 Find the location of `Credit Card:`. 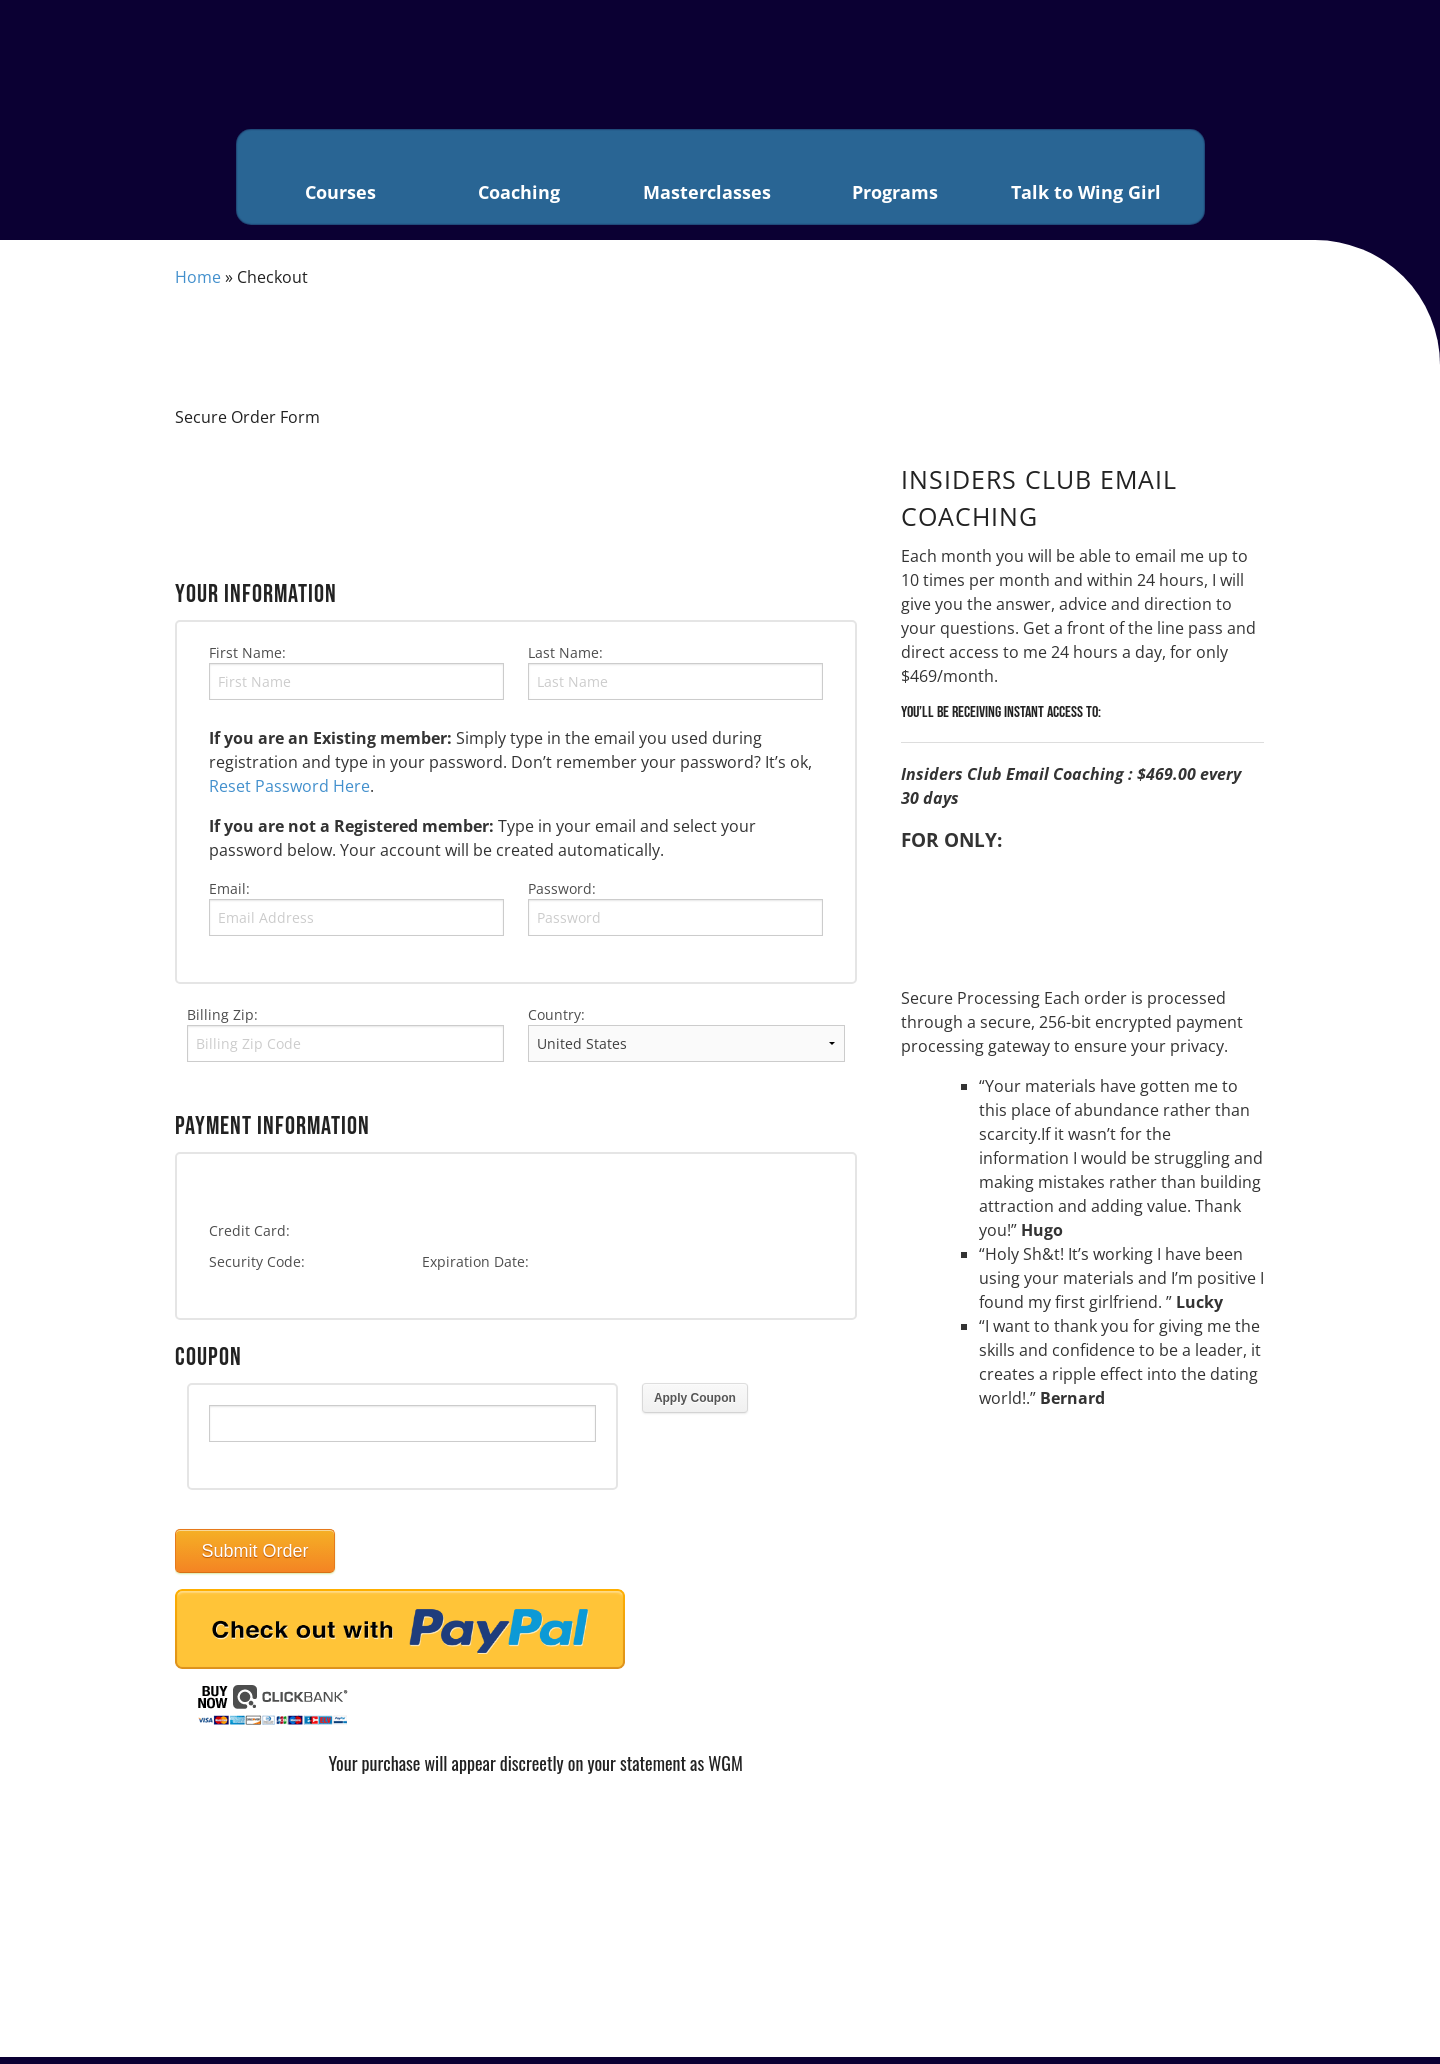

Credit Card: is located at coordinates (249, 1238).